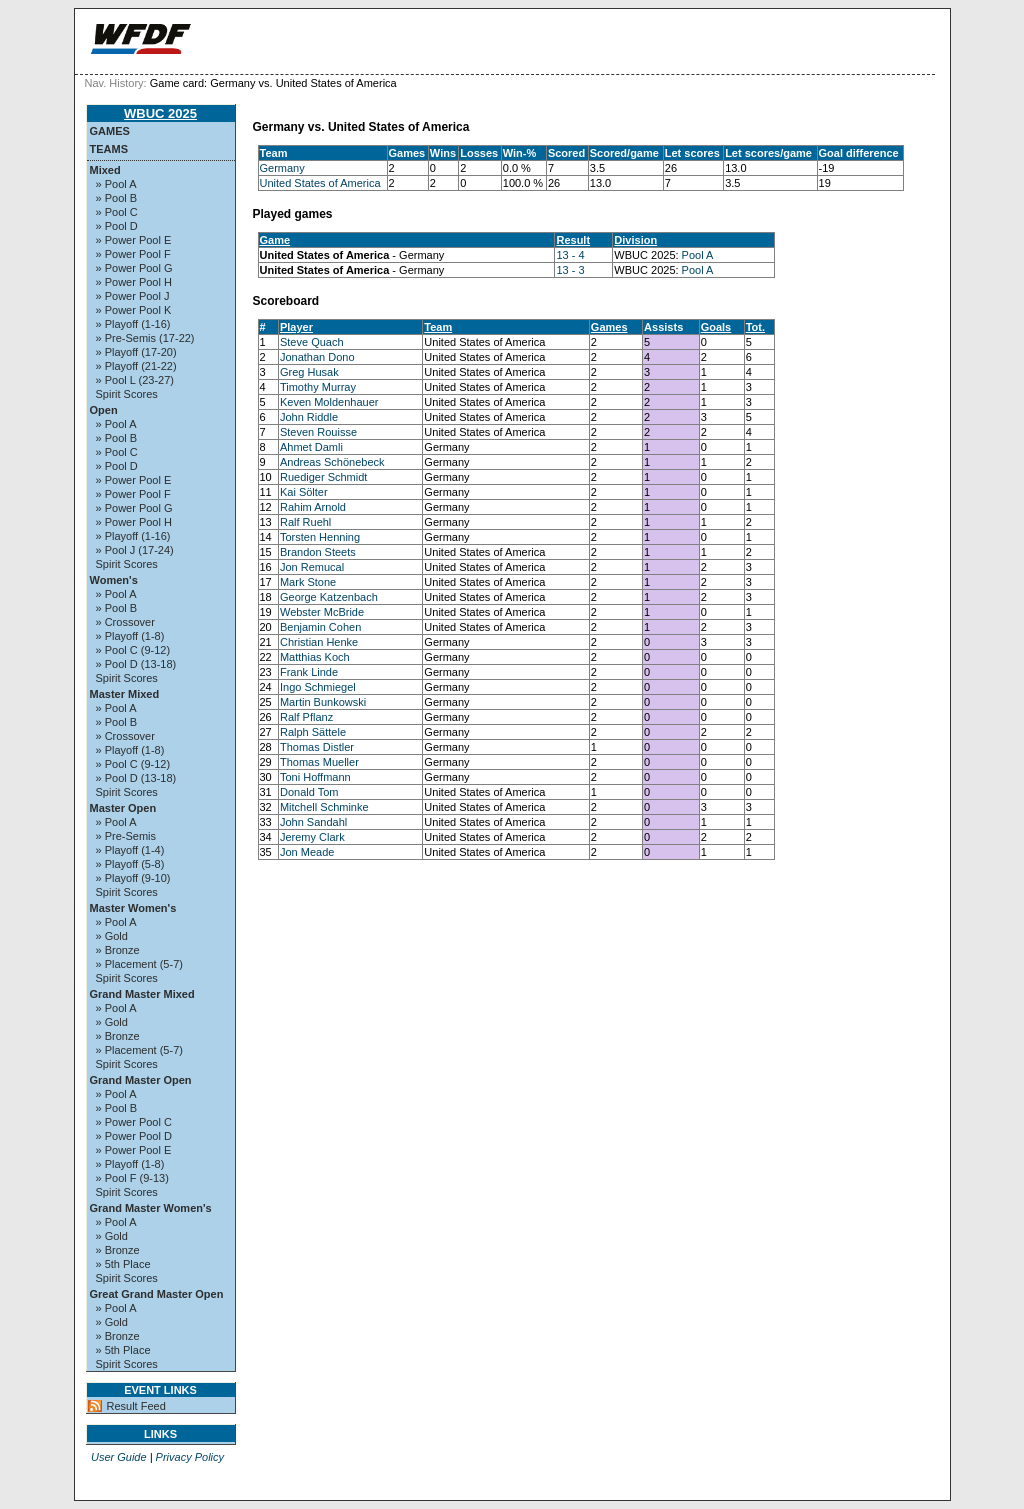  I want to click on Andreas Schönebeck, so click(332, 462).